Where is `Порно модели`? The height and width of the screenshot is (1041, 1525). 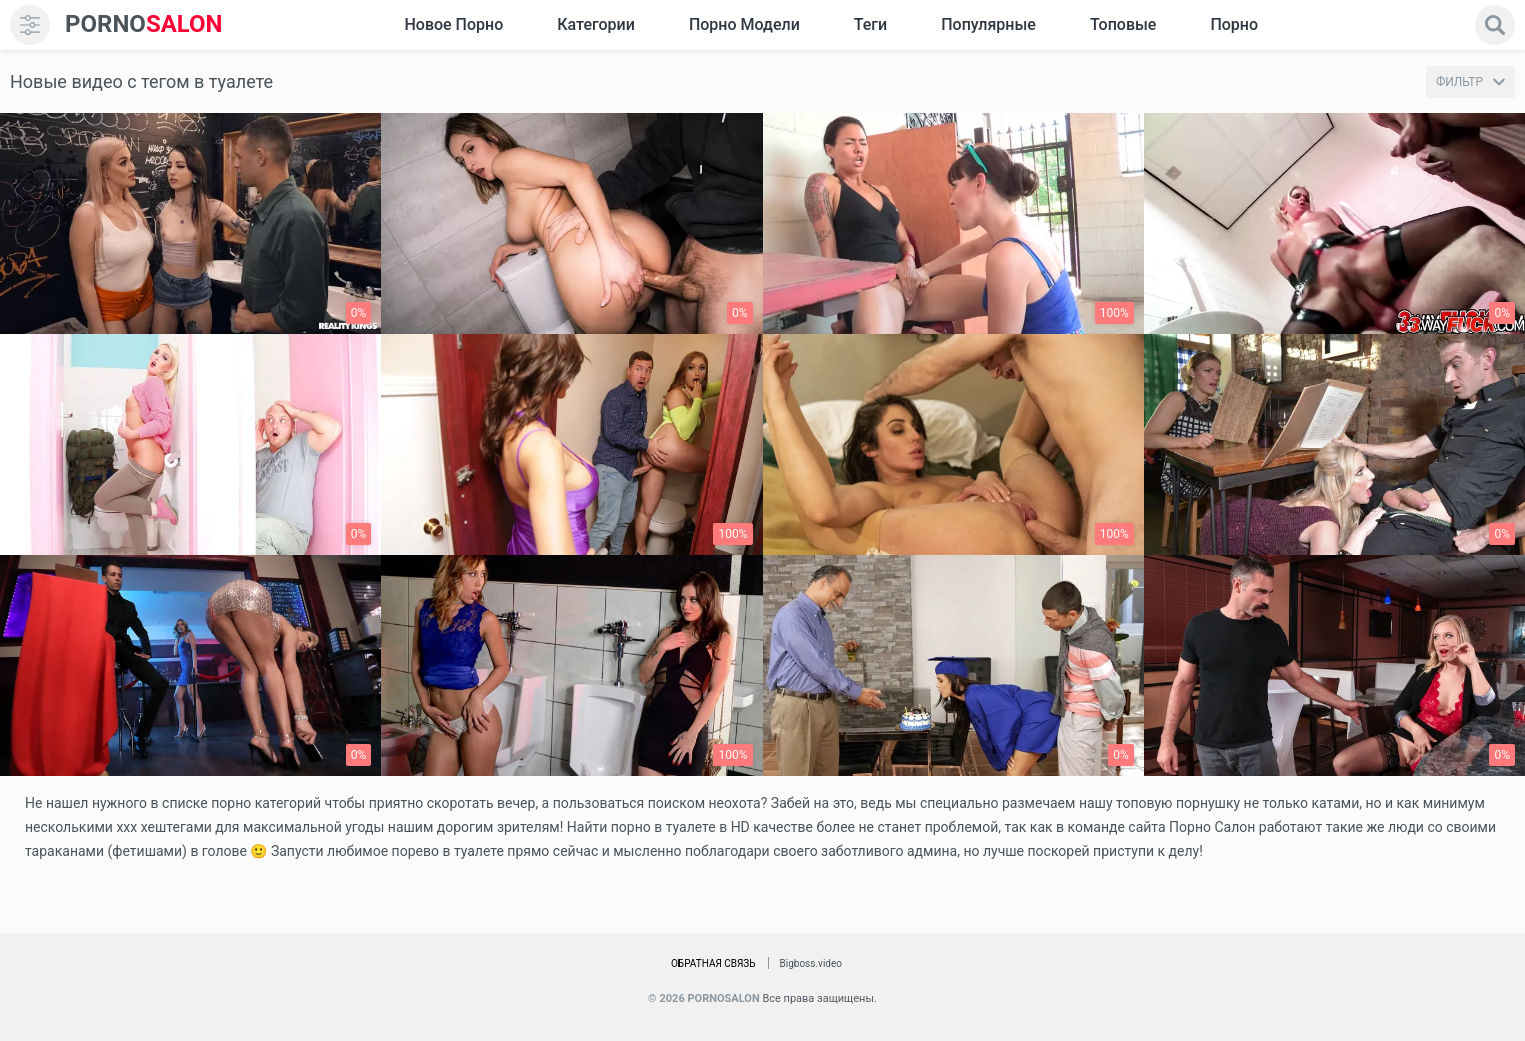
Порно модели is located at coordinates (744, 24).